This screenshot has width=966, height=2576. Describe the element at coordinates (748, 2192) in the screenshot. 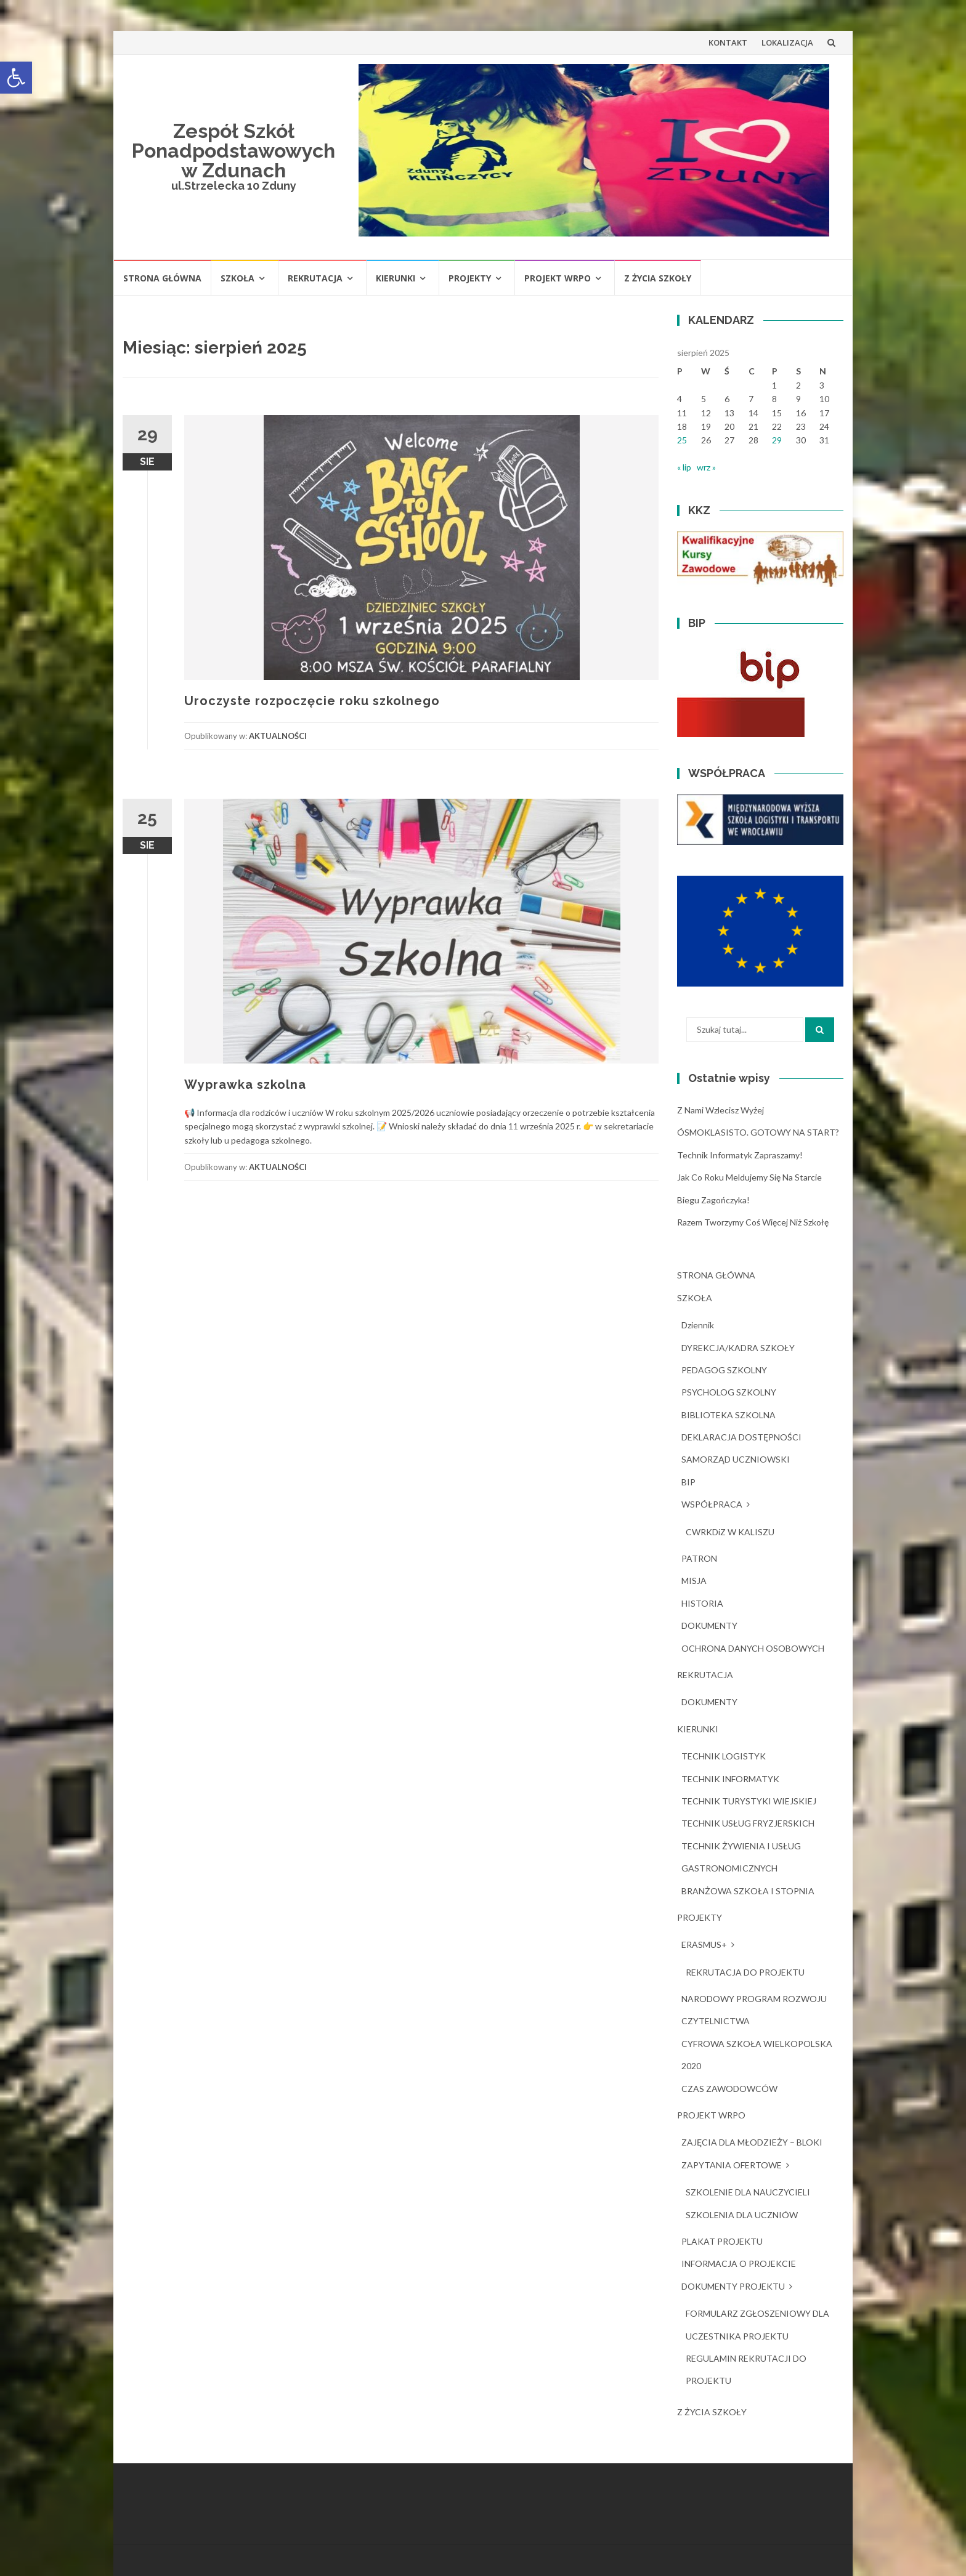

I see `SZKOLENIE DLA NAUCZYCIELI` at that location.